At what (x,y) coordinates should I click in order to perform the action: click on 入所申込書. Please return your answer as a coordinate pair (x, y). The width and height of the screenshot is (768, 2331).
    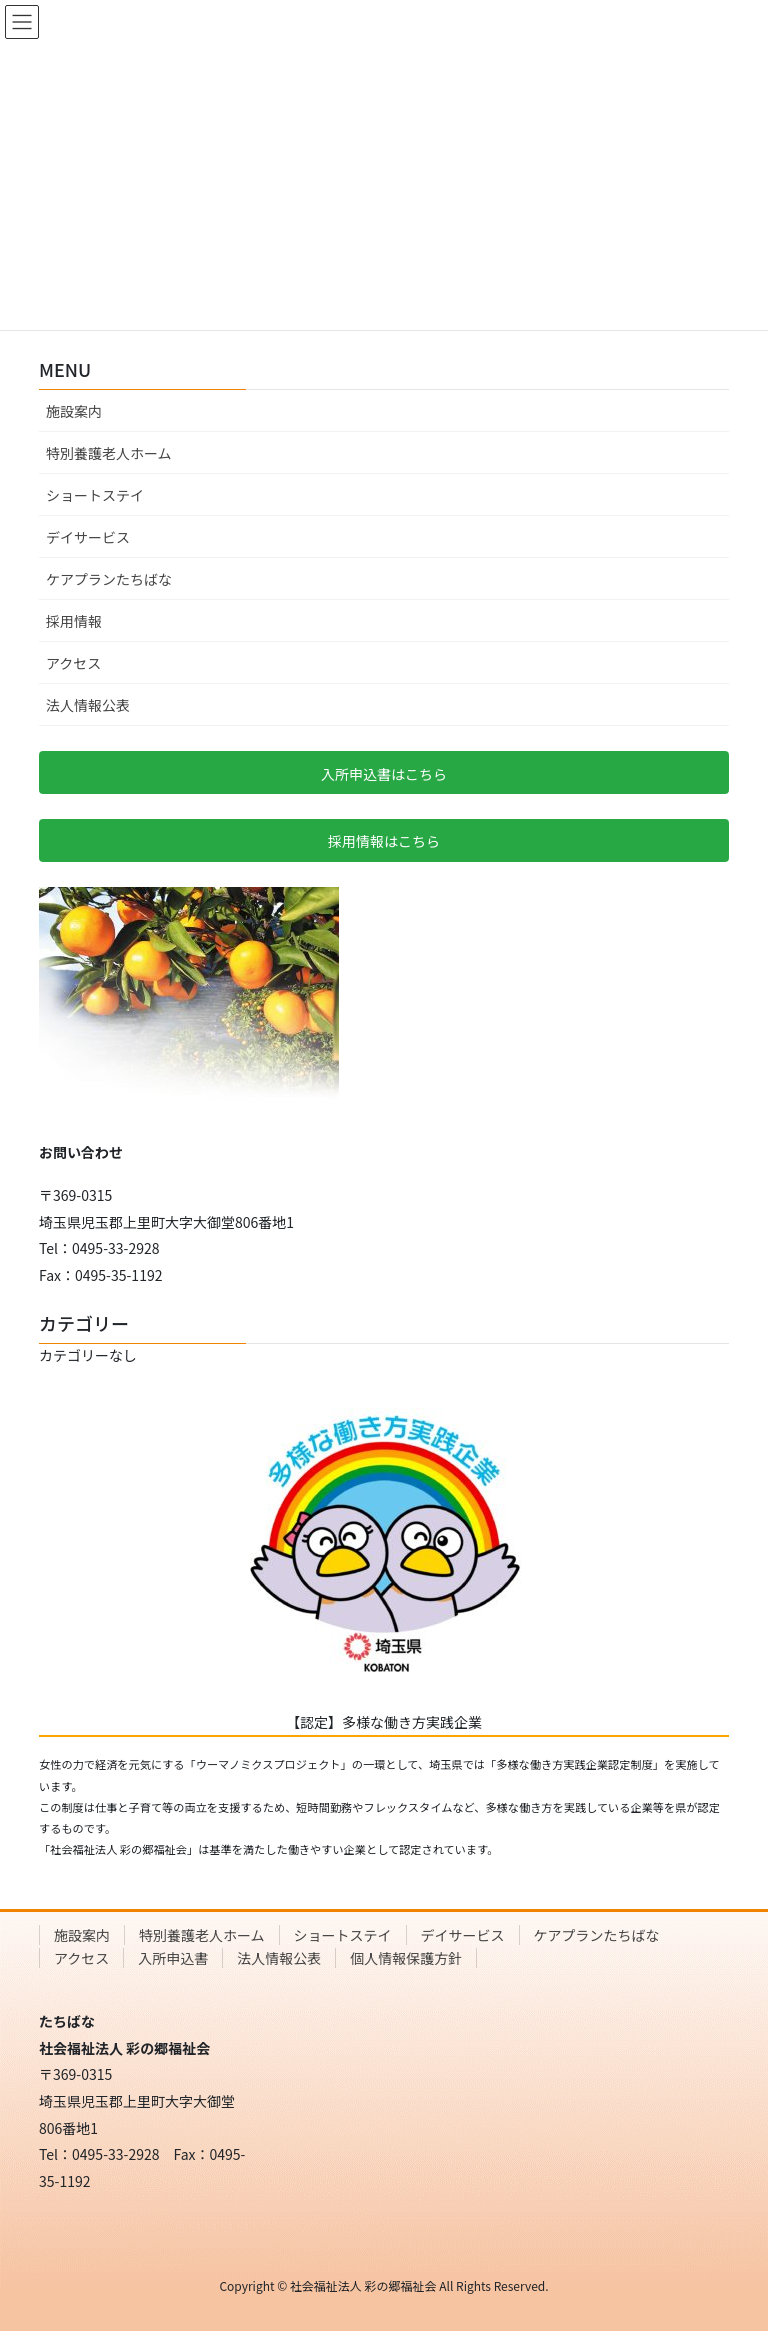
    Looking at the image, I should click on (173, 1958).